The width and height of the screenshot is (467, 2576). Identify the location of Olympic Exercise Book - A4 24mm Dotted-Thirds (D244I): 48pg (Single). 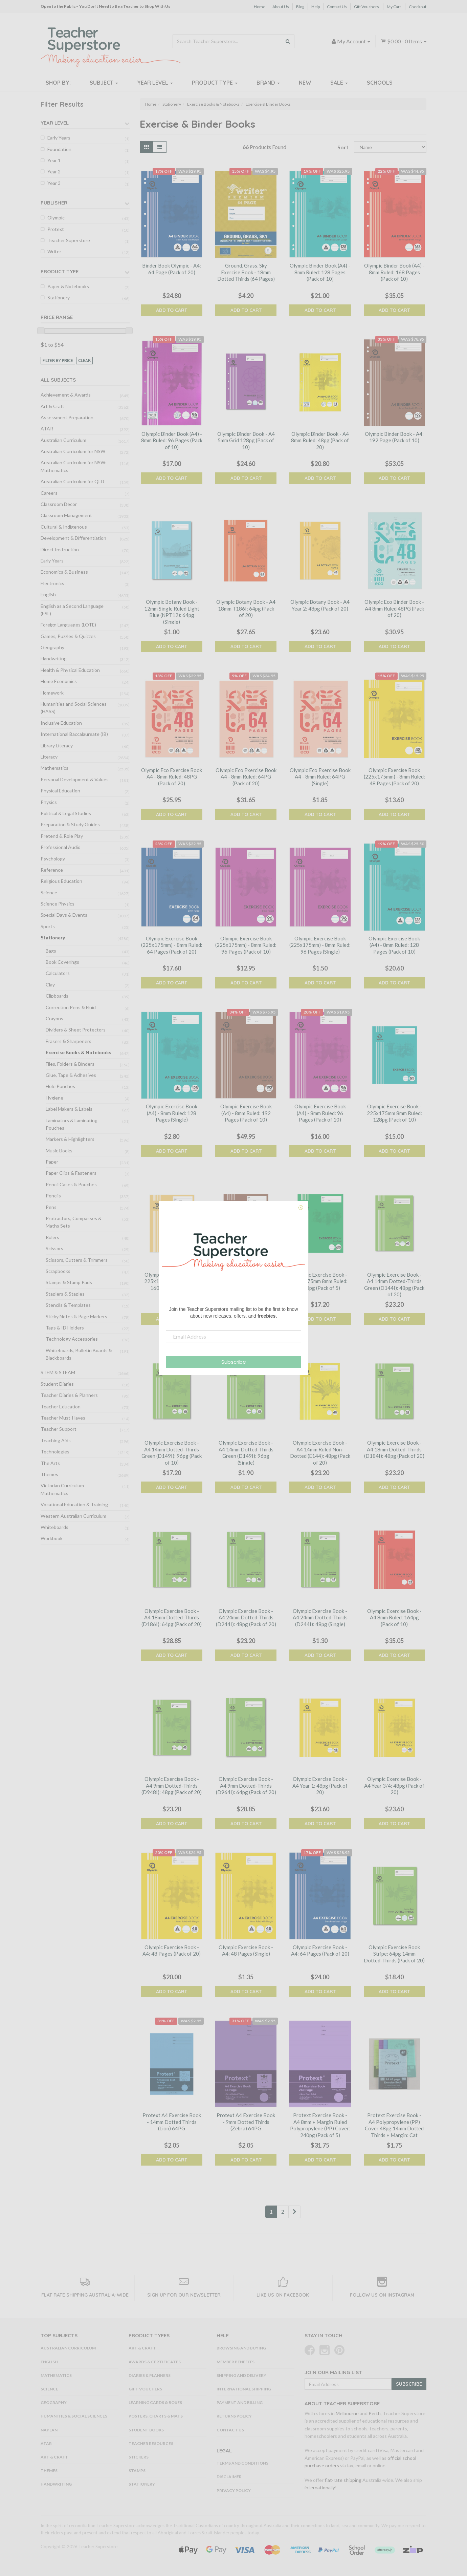
(320, 1617).